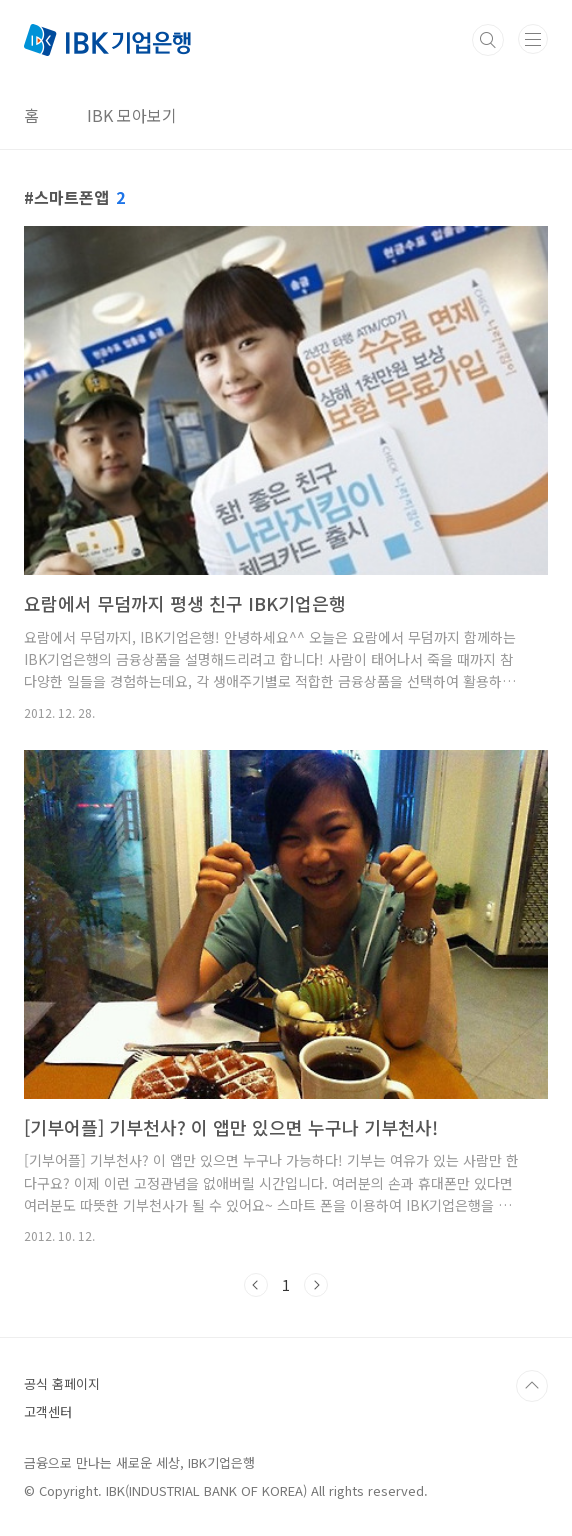 This screenshot has width=572, height=1536. Describe the element at coordinates (48, 1411) in the screenshot. I see `고객센터` at that location.